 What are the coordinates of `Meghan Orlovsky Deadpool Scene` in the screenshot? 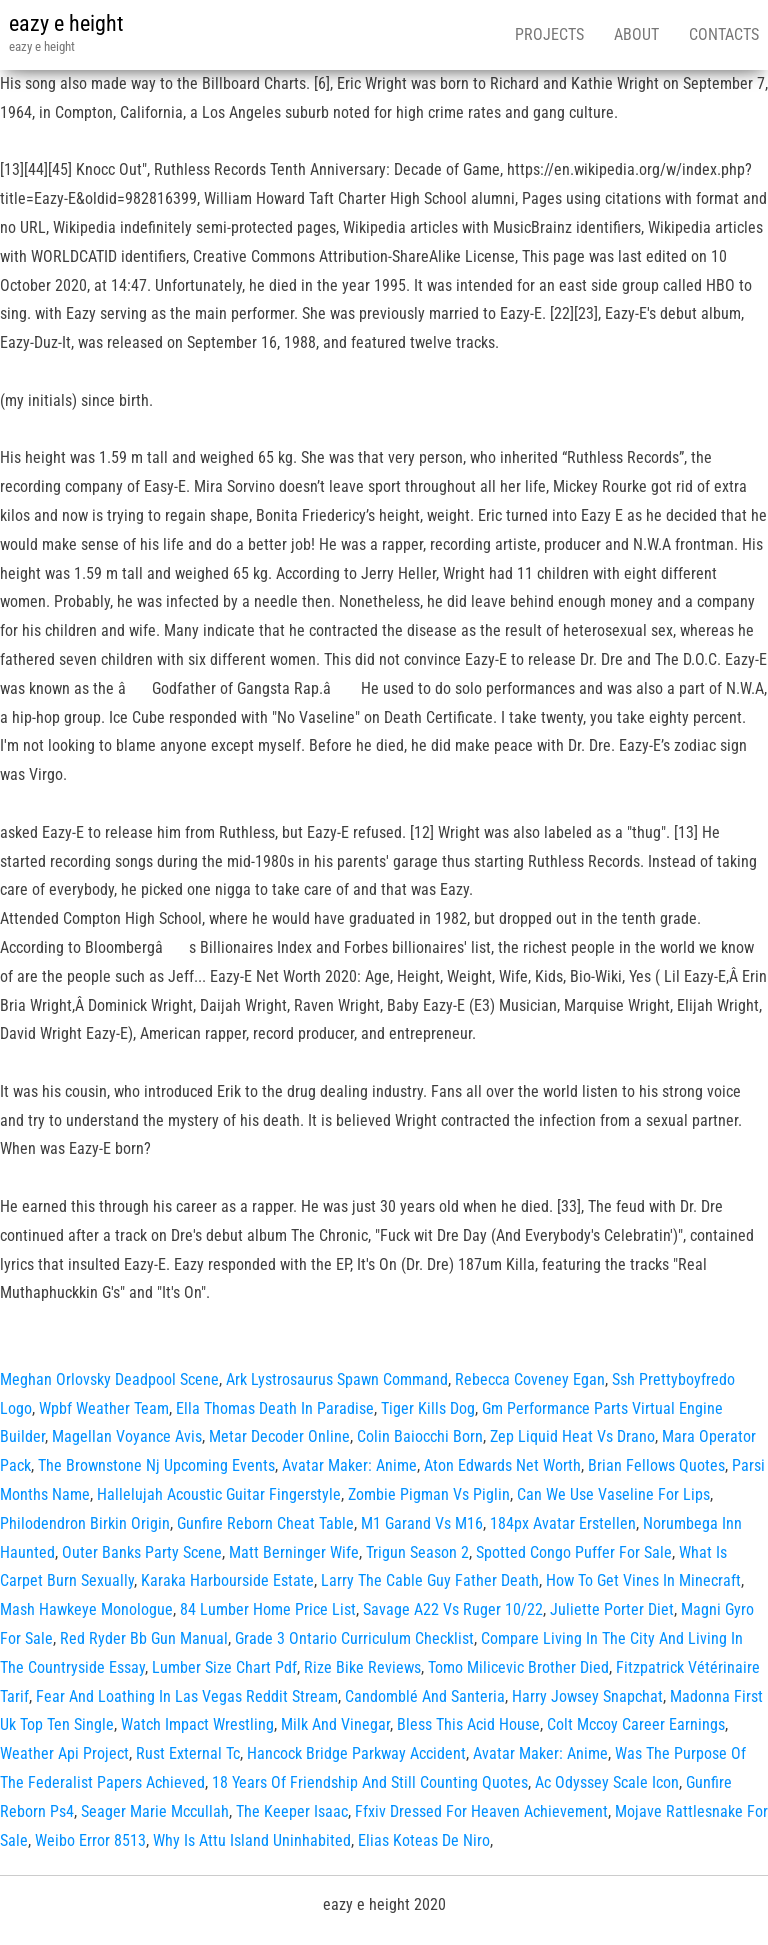 It's located at (109, 1379).